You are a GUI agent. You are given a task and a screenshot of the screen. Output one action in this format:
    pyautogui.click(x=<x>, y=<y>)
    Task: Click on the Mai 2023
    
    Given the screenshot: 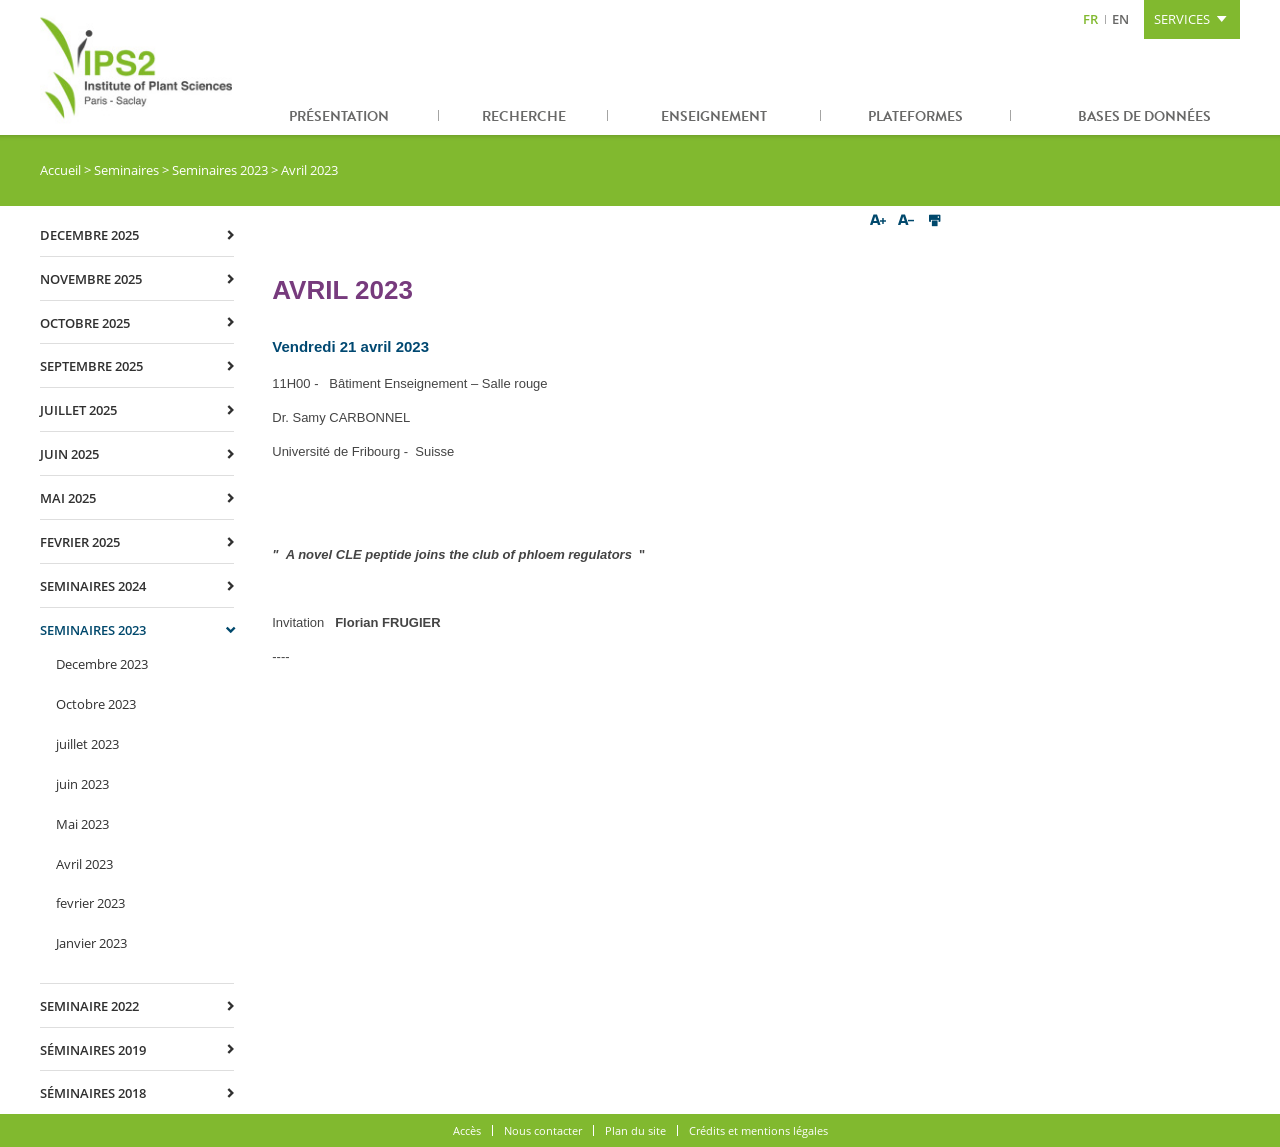 What is the action you would take?
    pyautogui.click(x=82, y=824)
    